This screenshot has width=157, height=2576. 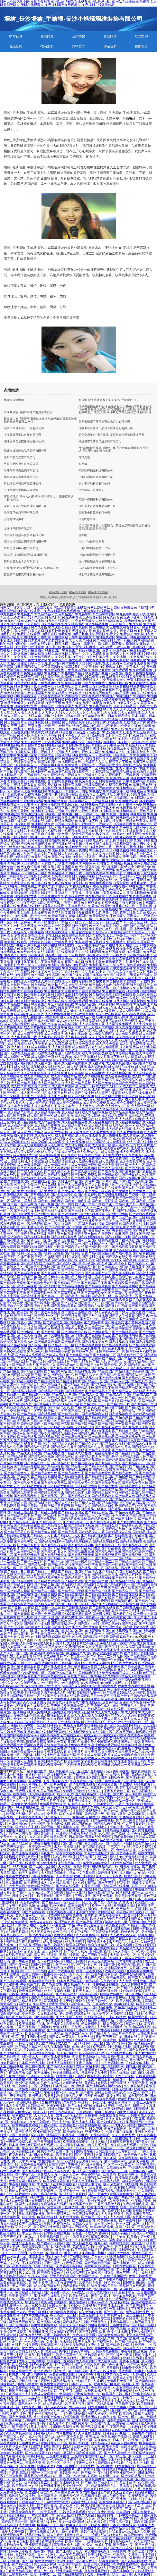 What do you see at coordinates (84, 1424) in the screenshot?
I see `国产精品国产精品` at bounding box center [84, 1424].